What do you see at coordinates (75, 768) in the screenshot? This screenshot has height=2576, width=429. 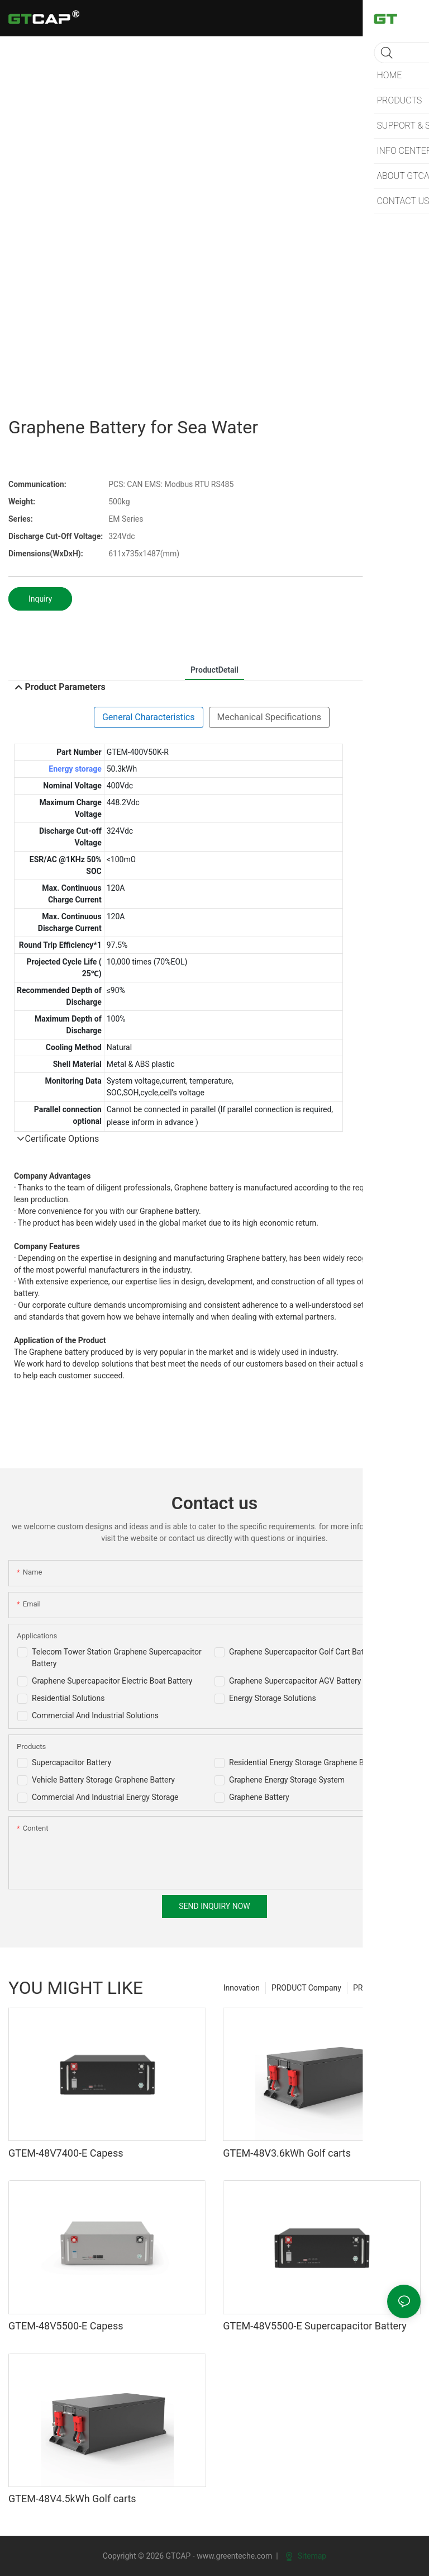 I see `Energy storage` at bounding box center [75, 768].